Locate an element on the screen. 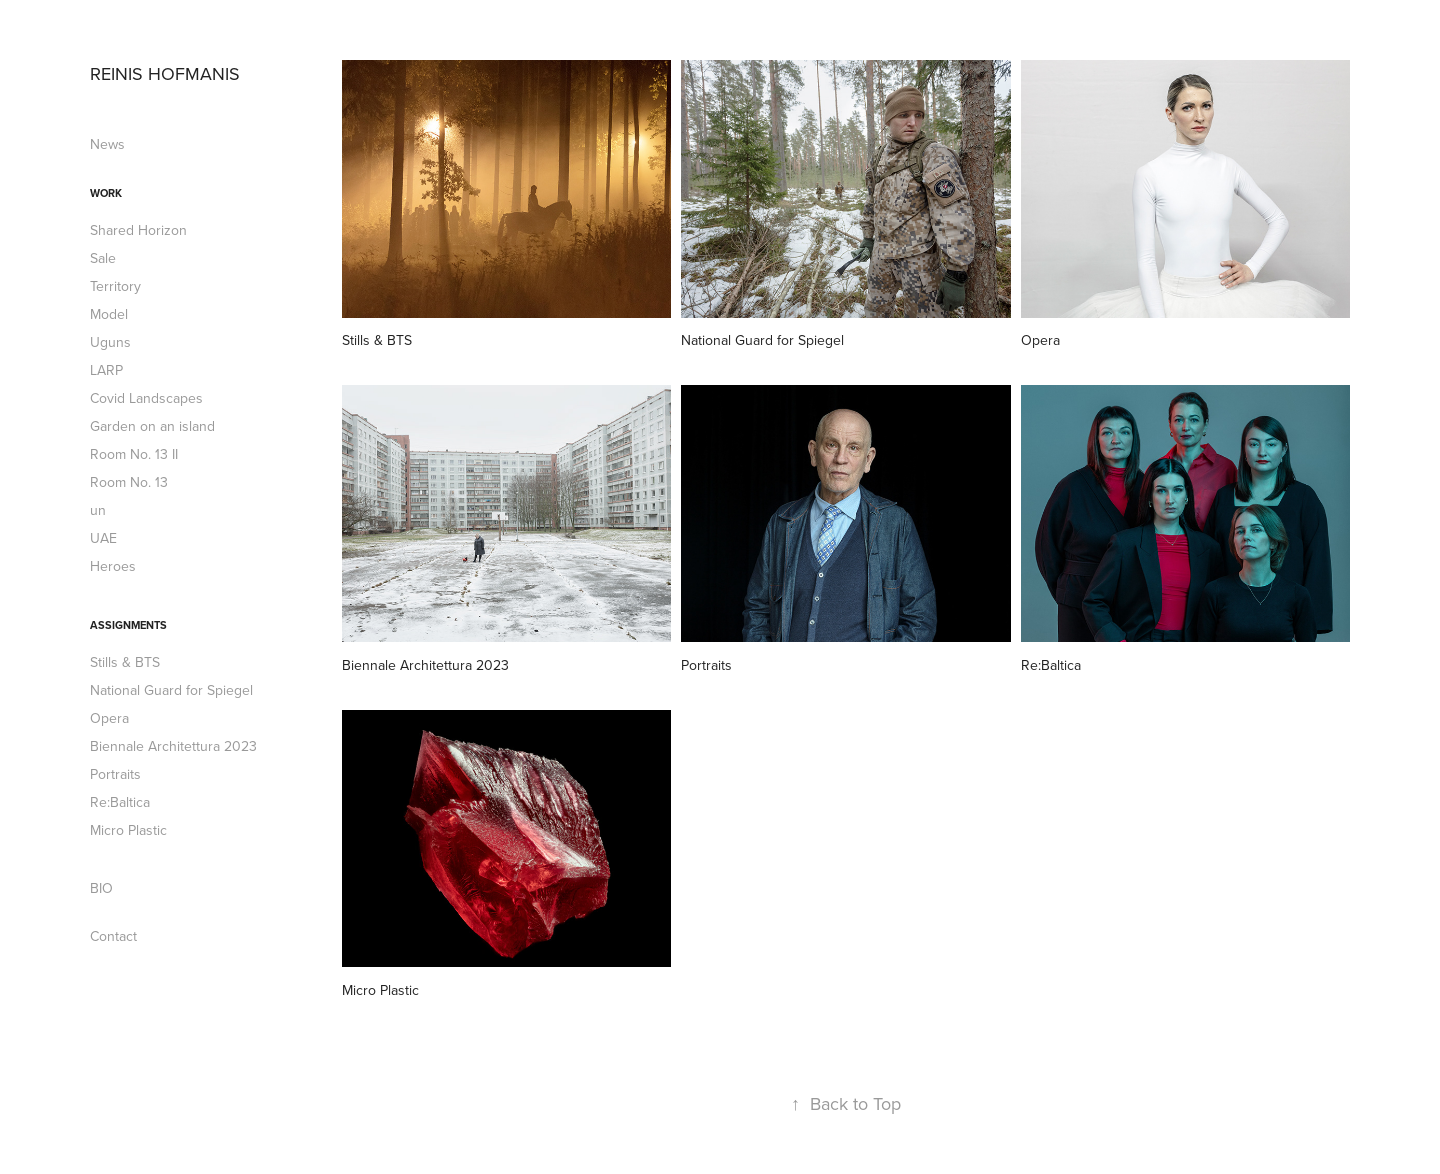 This screenshot has width=1440, height=1174. Garden on an island is located at coordinates (152, 426).